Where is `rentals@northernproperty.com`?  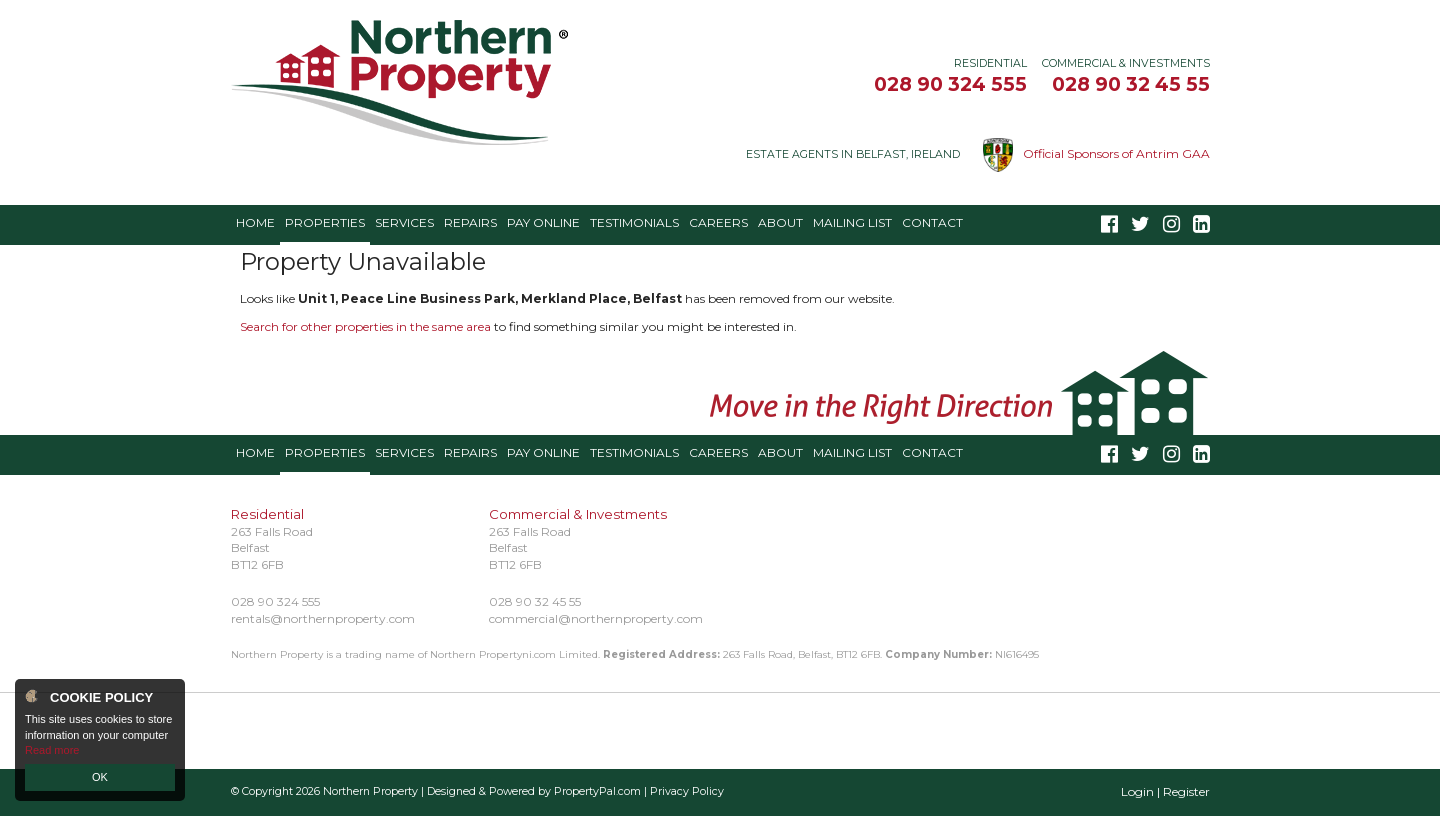 rentals@northernproperty.com is located at coordinates (323, 618).